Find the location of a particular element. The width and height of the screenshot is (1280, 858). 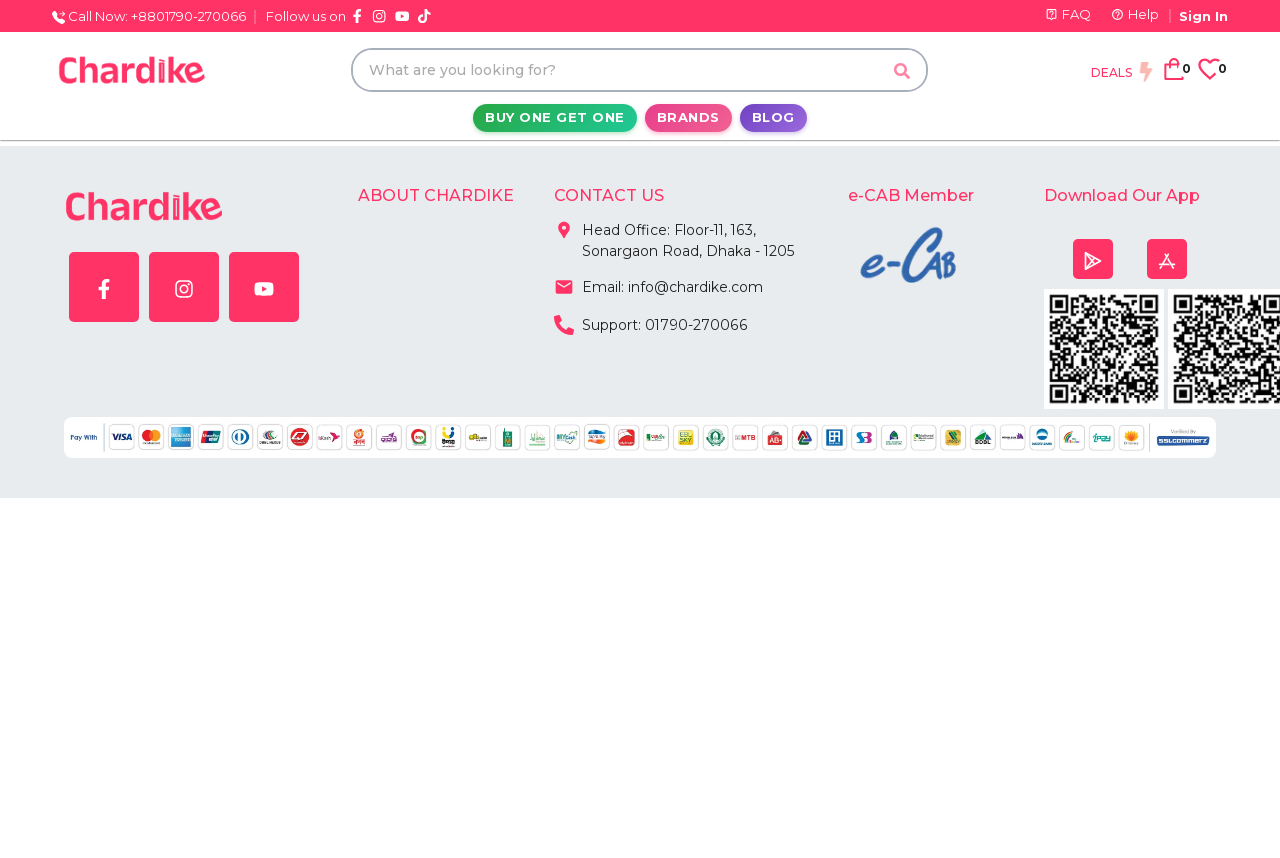

Blog is located at coordinates (773, 117).